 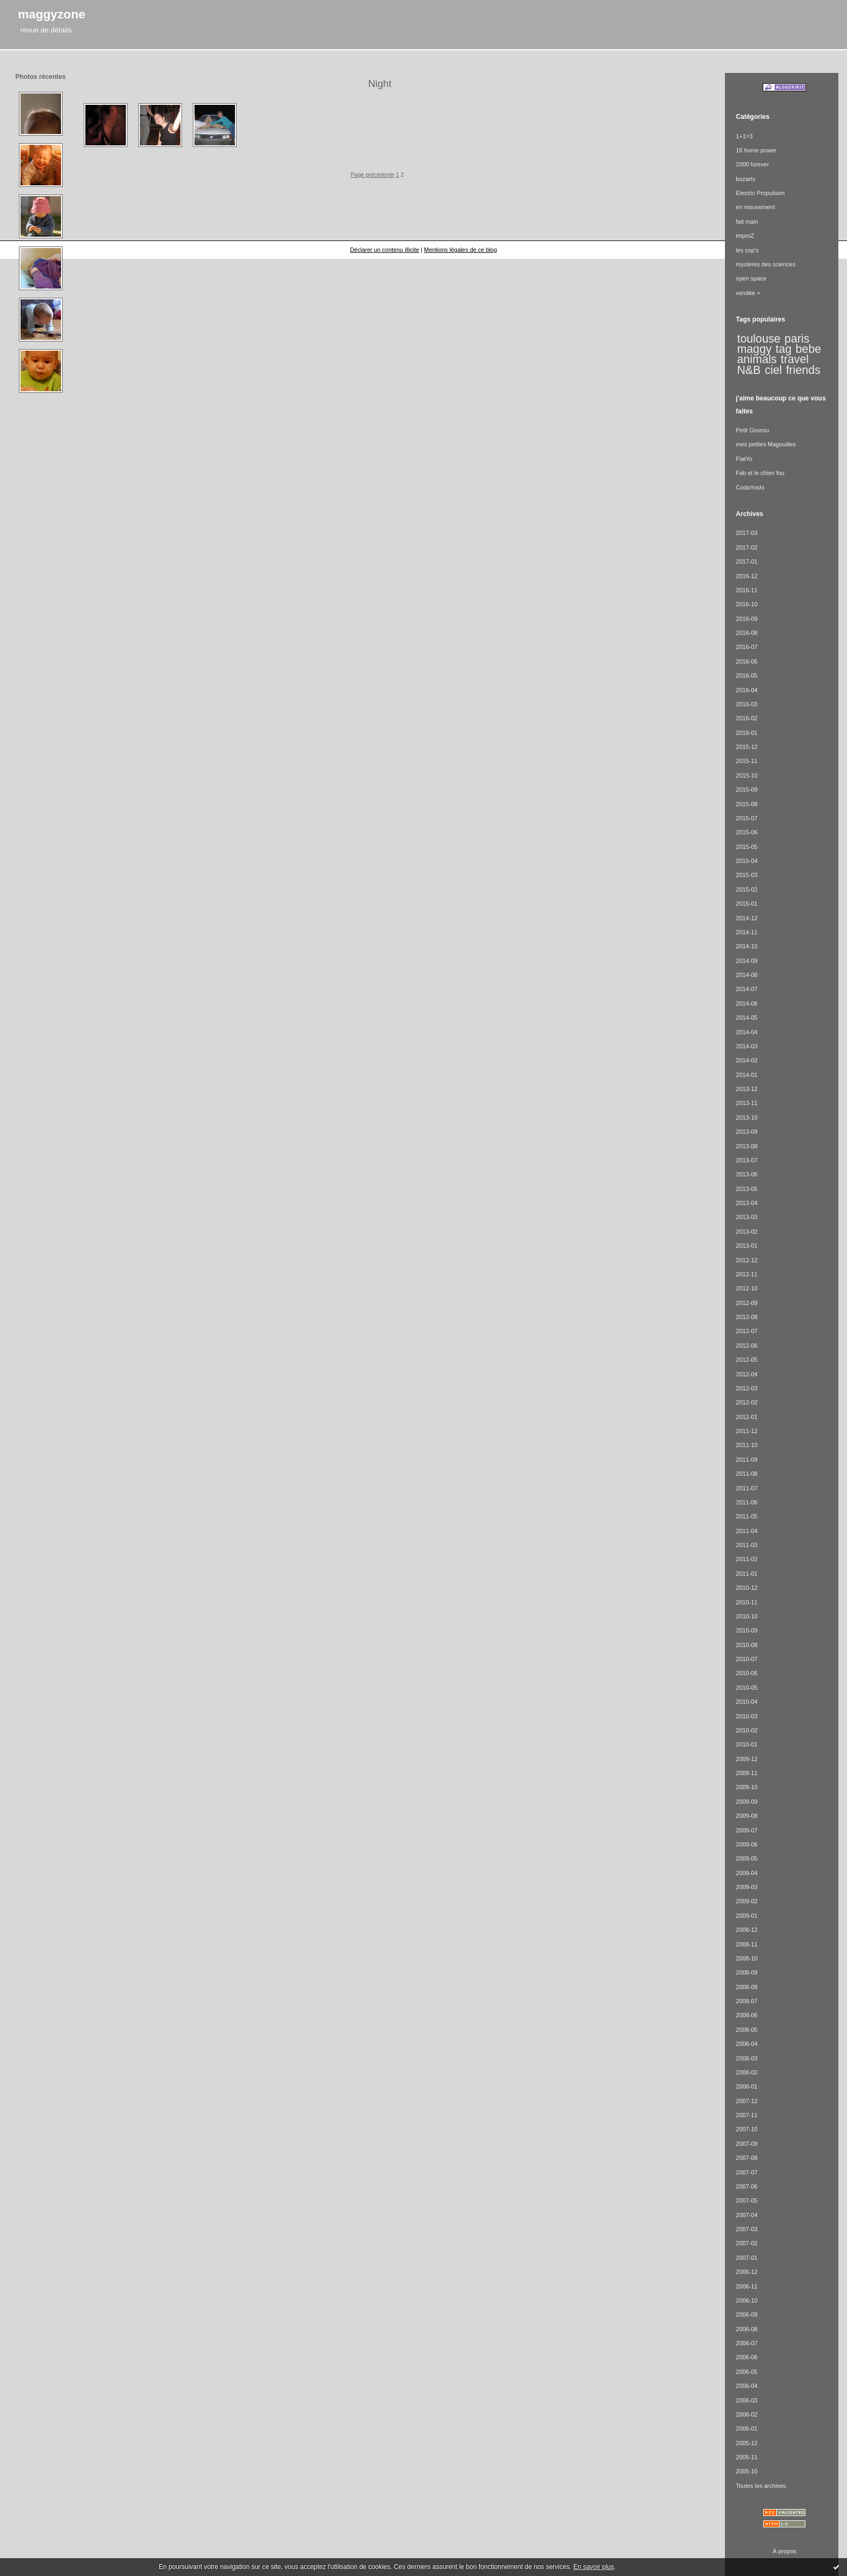 What do you see at coordinates (746, 1801) in the screenshot?
I see `2009-09` at bounding box center [746, 1801].